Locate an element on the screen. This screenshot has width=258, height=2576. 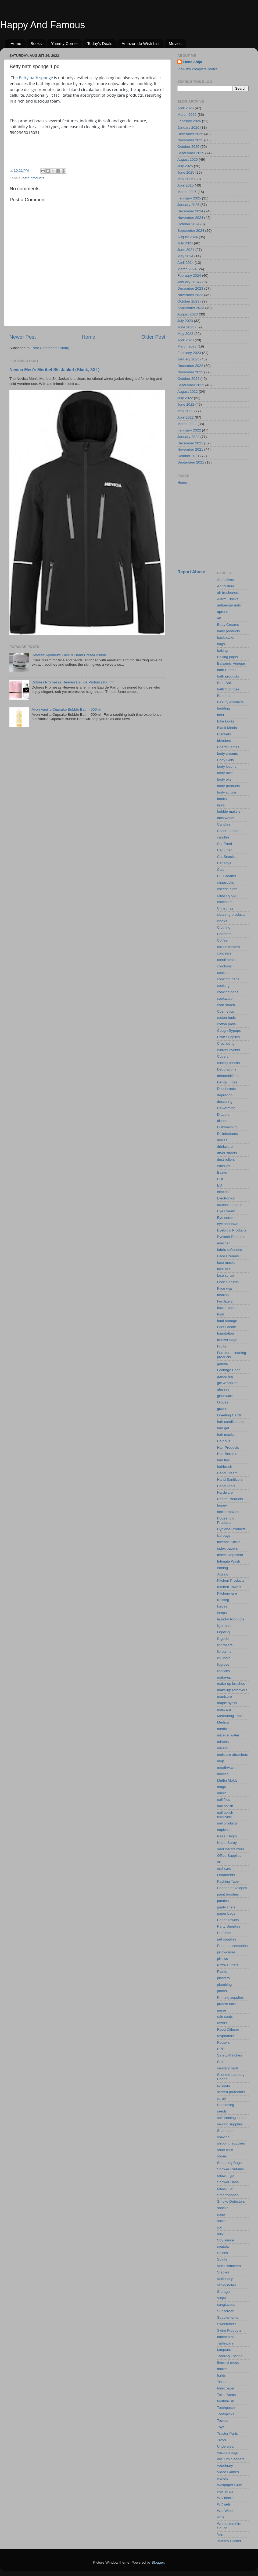
Smoke Detectors is located at coordinates (231, 2201).